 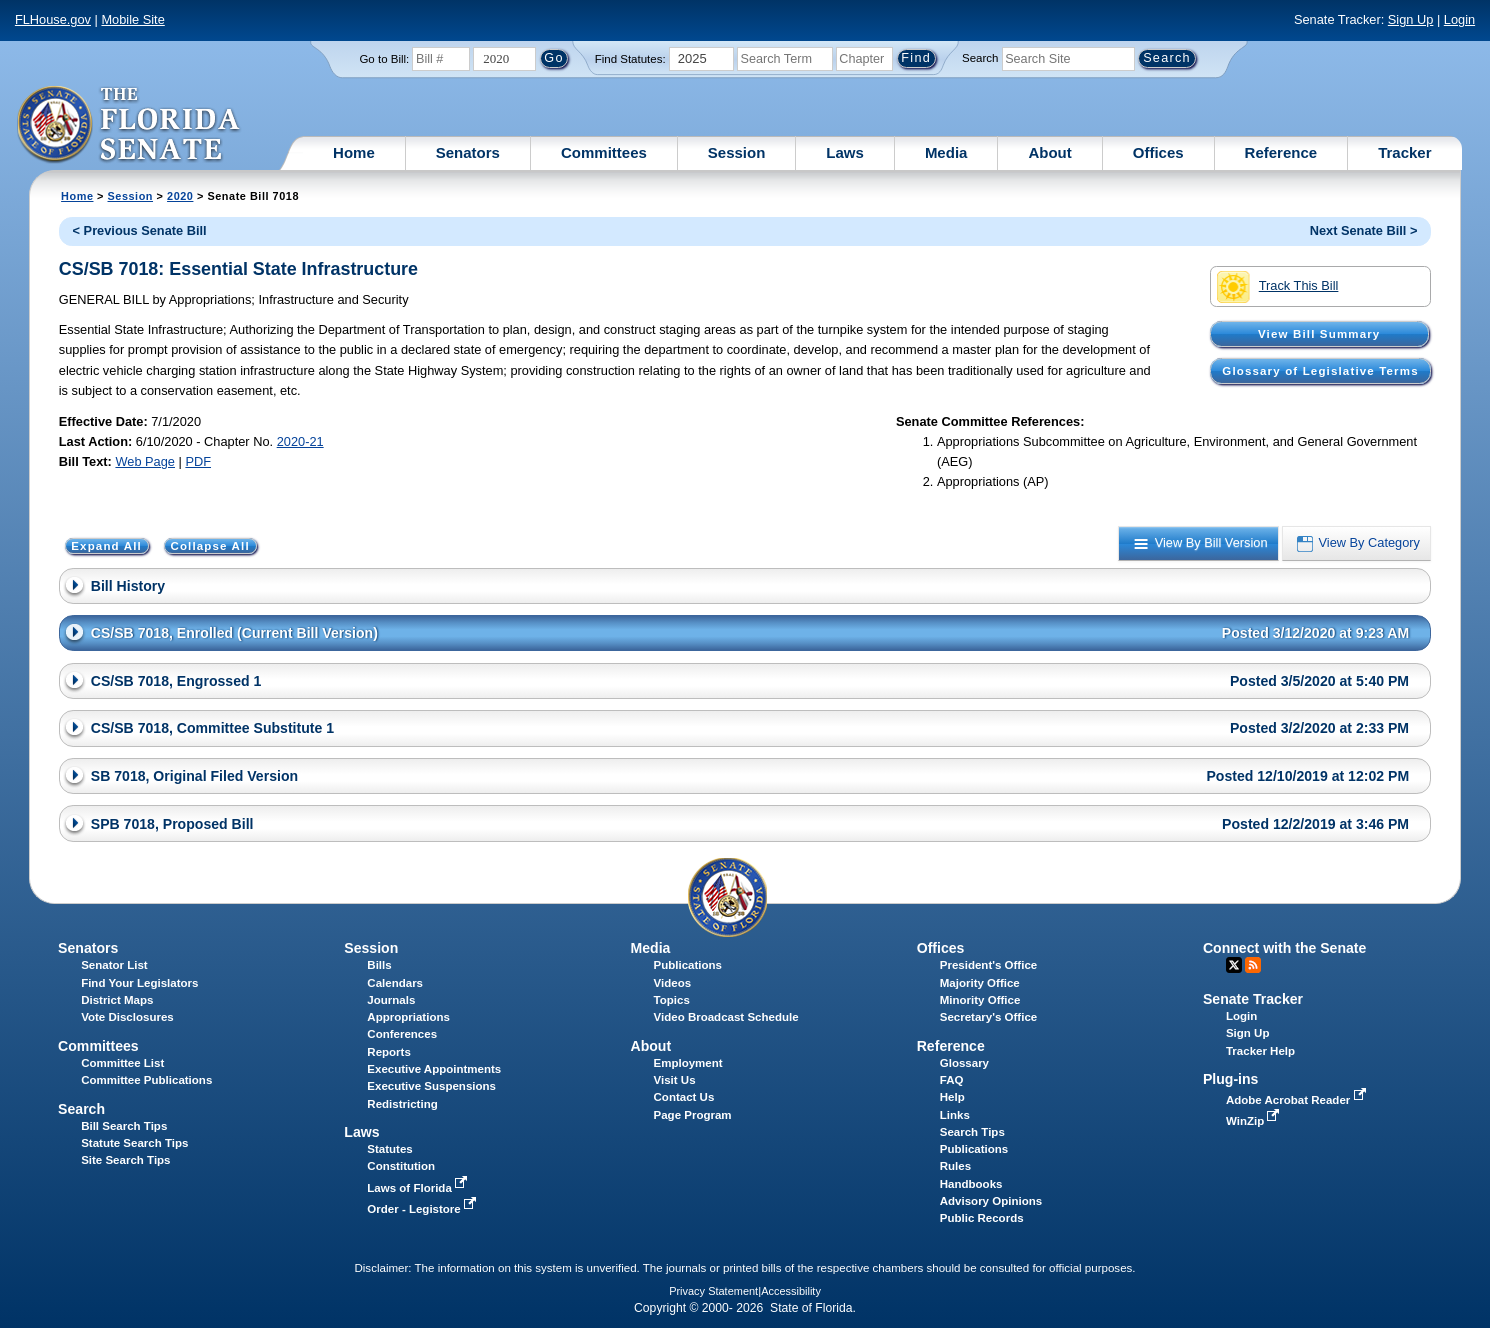 I want to click on Minority Office, so click(x=980, y=1000).